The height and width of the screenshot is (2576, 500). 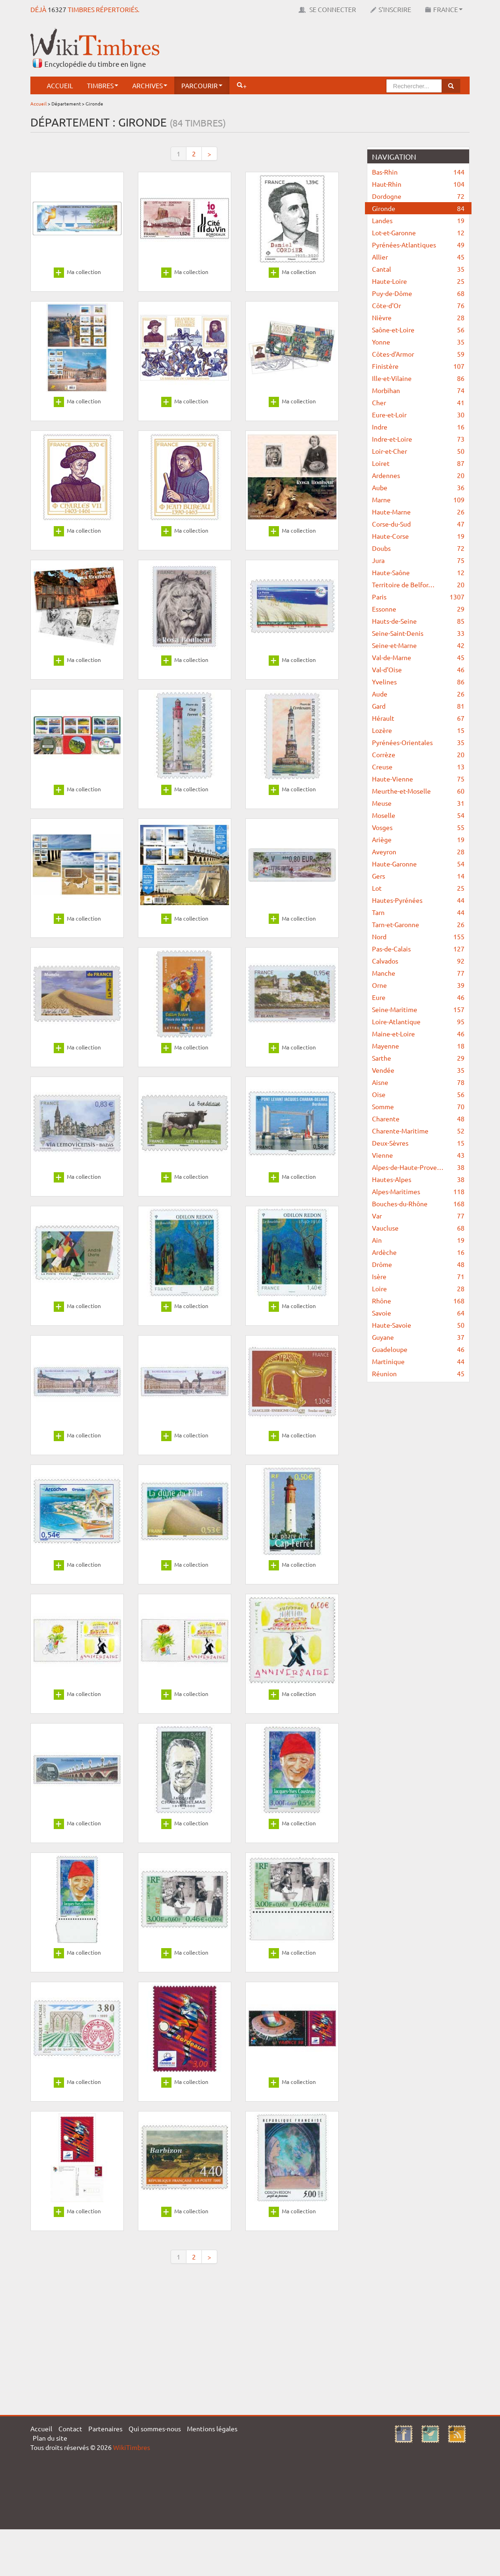 I want to click on Tarn-et-Garonne, so click(x=418, y=924).